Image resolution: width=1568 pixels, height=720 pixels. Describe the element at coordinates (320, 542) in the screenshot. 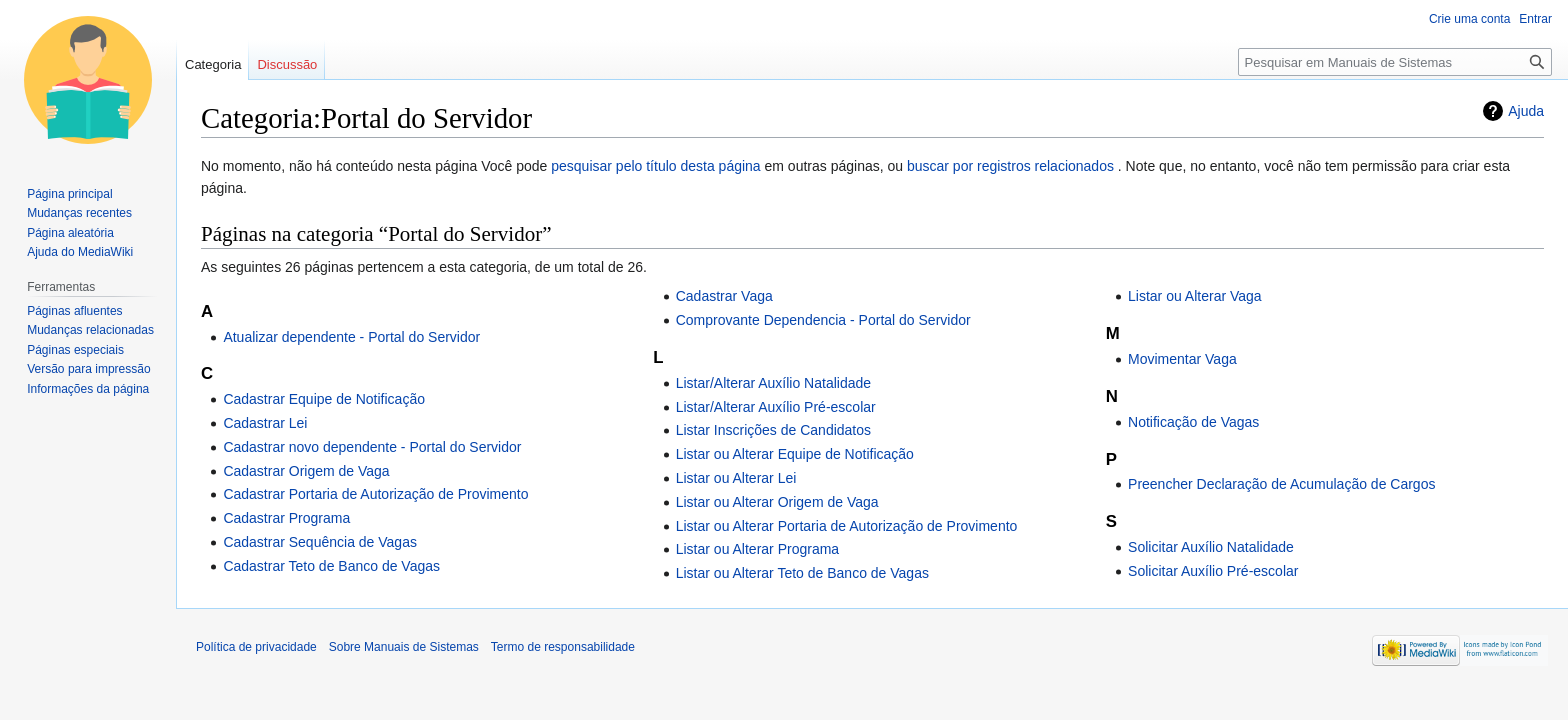

I see `Cadastrar Sequência de Vagas` at that location.